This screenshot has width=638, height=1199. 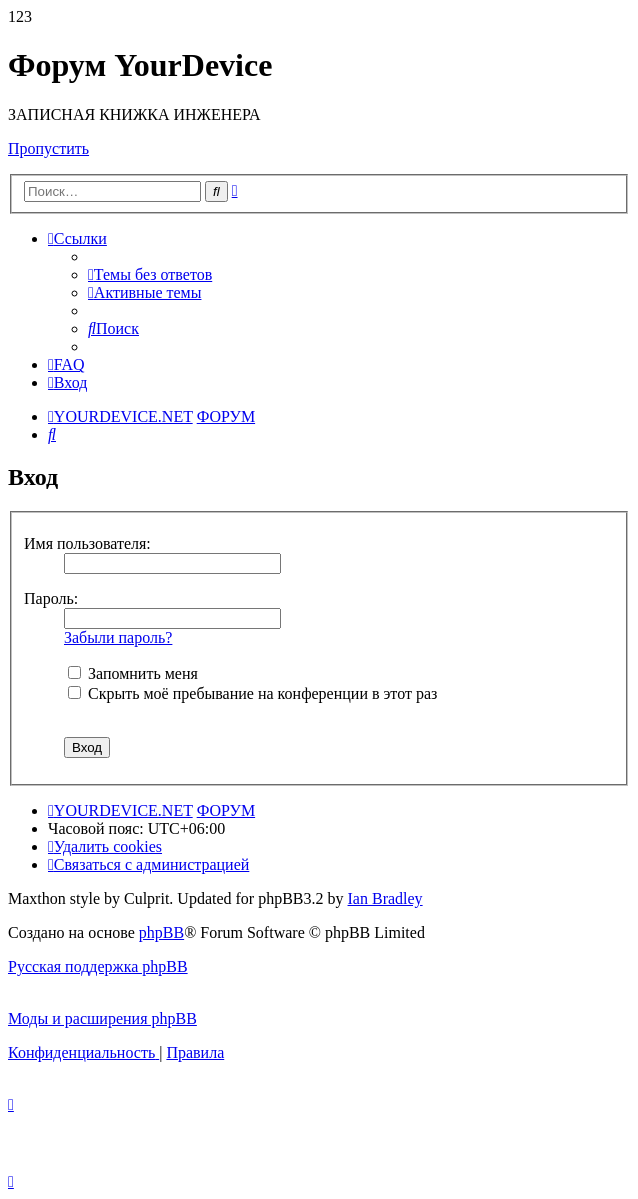 What do you see at coordinates (252, 693) in the screenshot?
I see `Скрыть моё пребывание на конференции в этот раз` at bounding box center [252, 693].